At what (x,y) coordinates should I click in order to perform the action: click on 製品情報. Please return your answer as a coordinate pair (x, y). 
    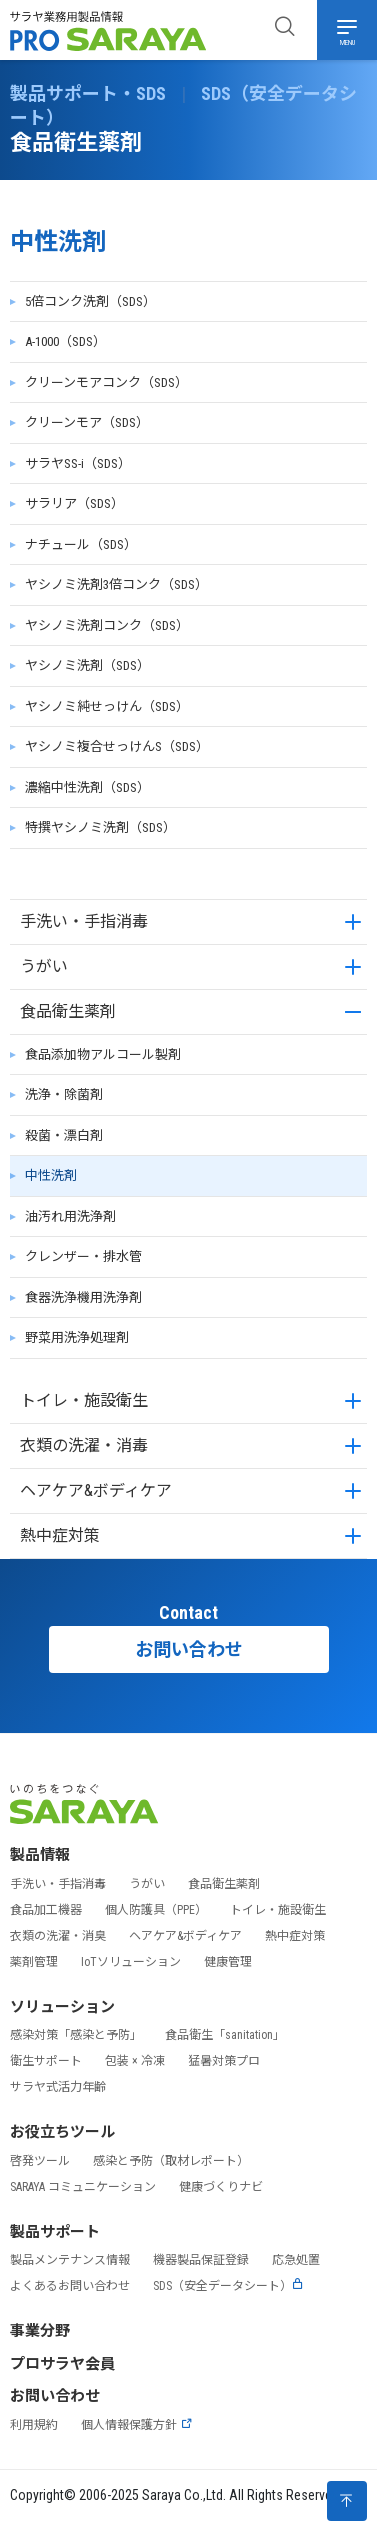
    Looking at the image, I should click on (40, 1855).